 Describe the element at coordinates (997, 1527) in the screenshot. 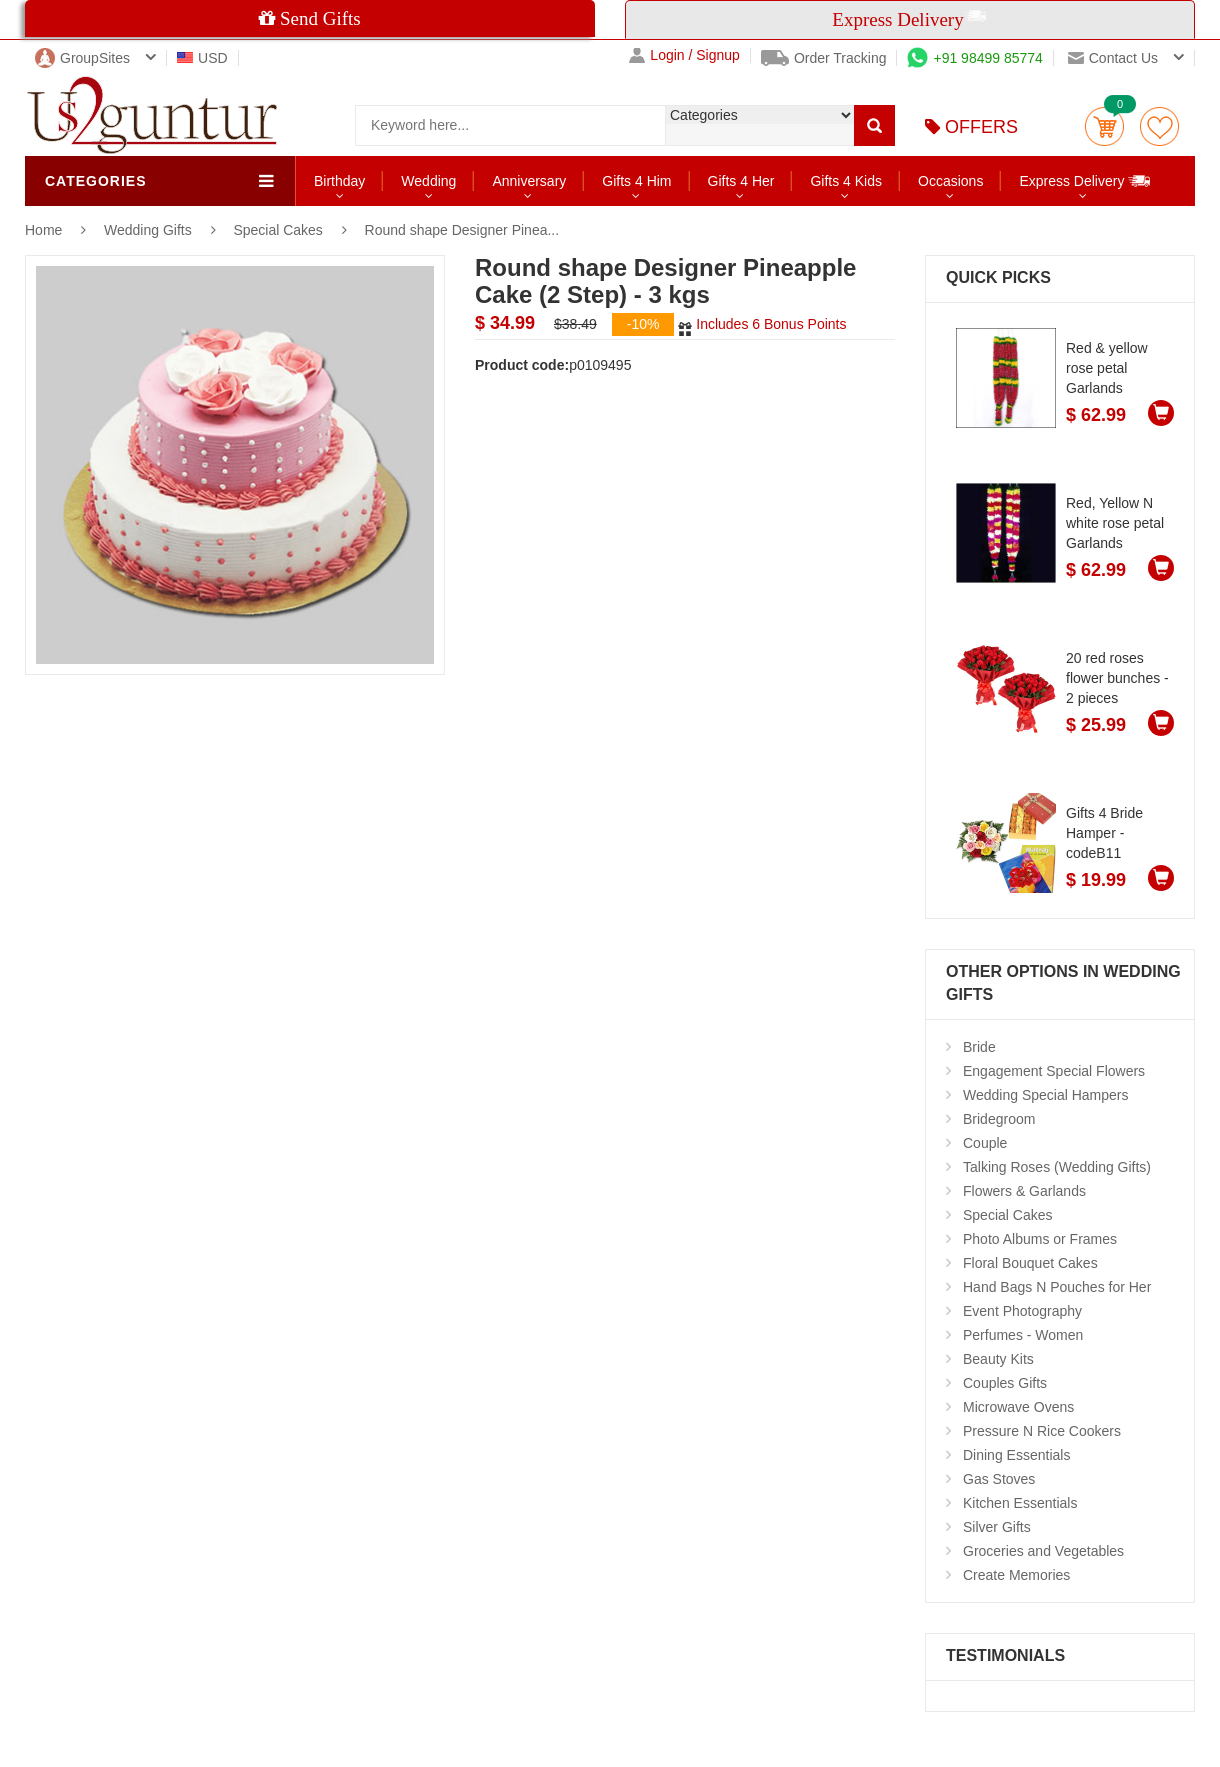

I see `Silver Gifts` at that location.